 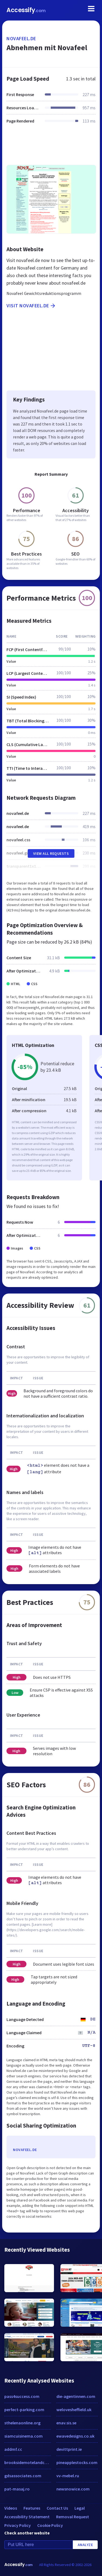 I want to click on devittprint.ie, so click(x=69, y=2449).